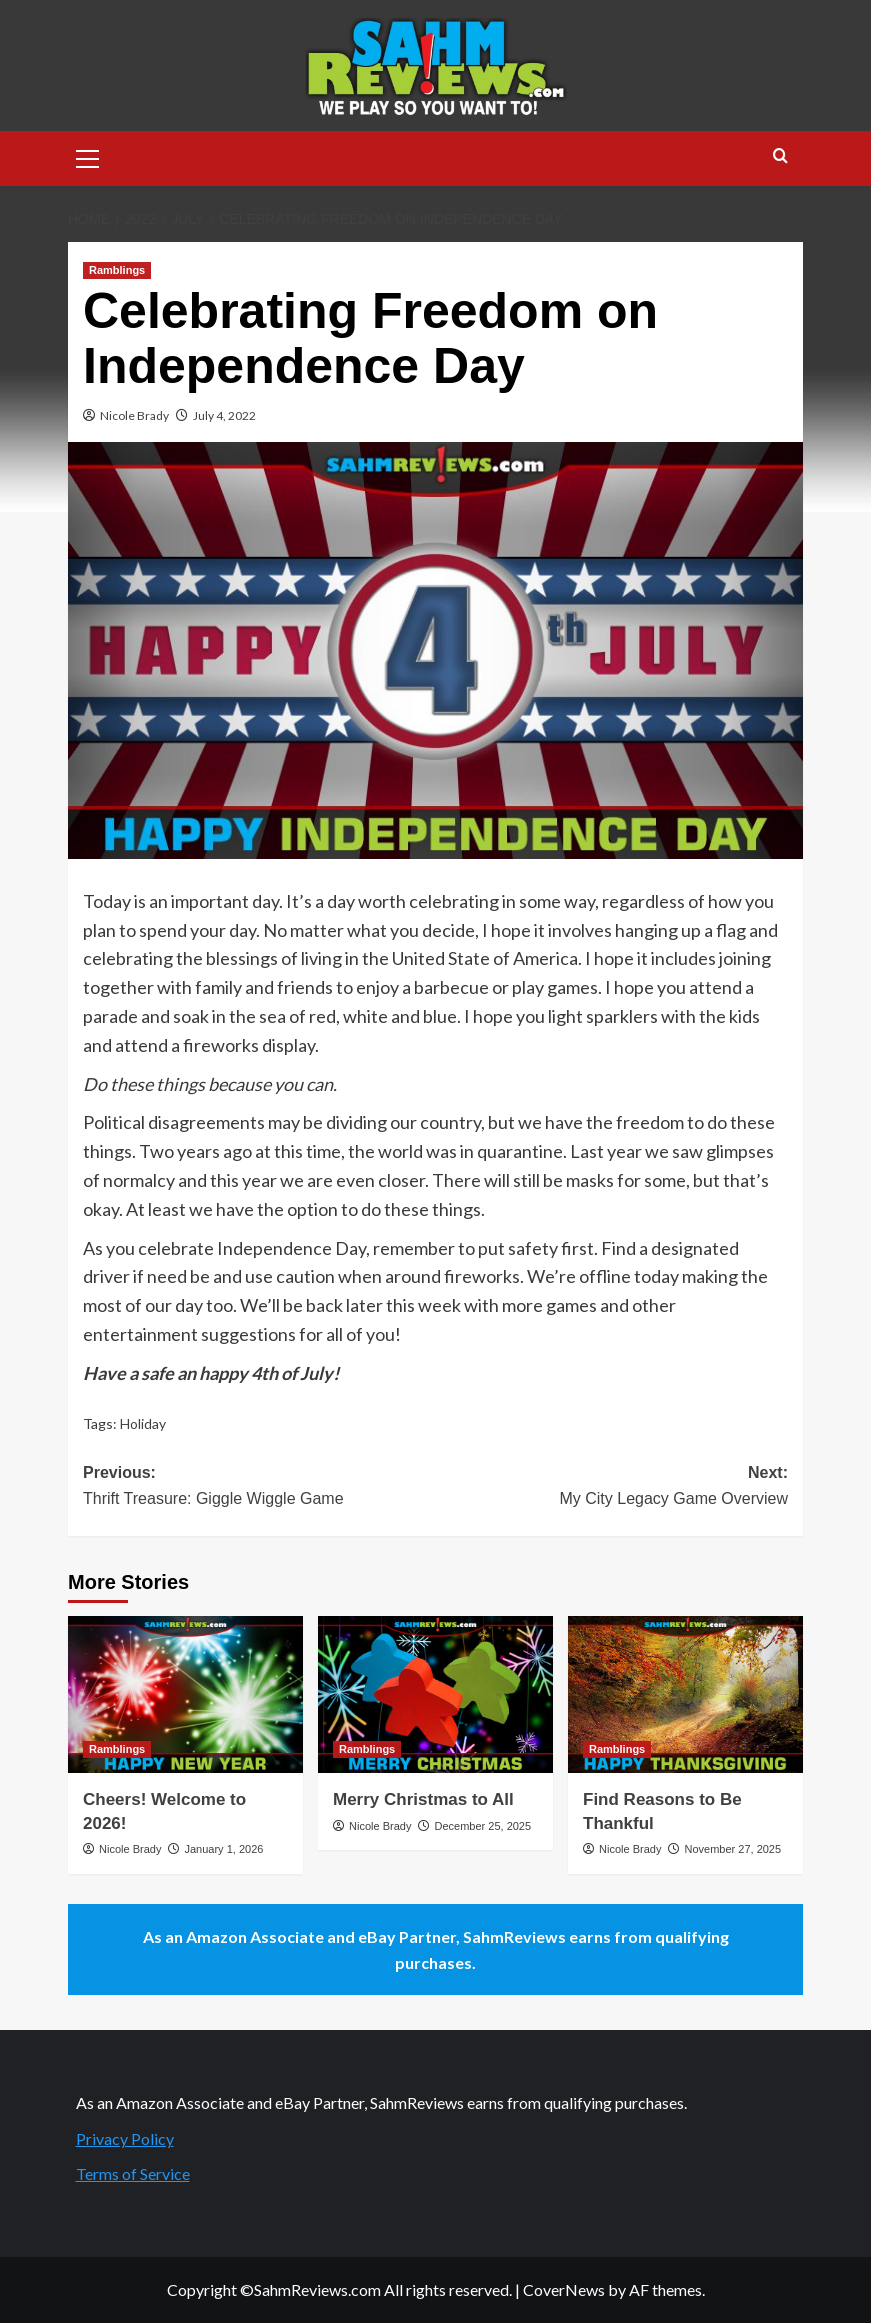 The height and width of the screenshot is (2323, 871). What do you see at coordinates (732, 1849) in the screenshot?
I see `November 27, 2025` at bounding box center [732, 1849].